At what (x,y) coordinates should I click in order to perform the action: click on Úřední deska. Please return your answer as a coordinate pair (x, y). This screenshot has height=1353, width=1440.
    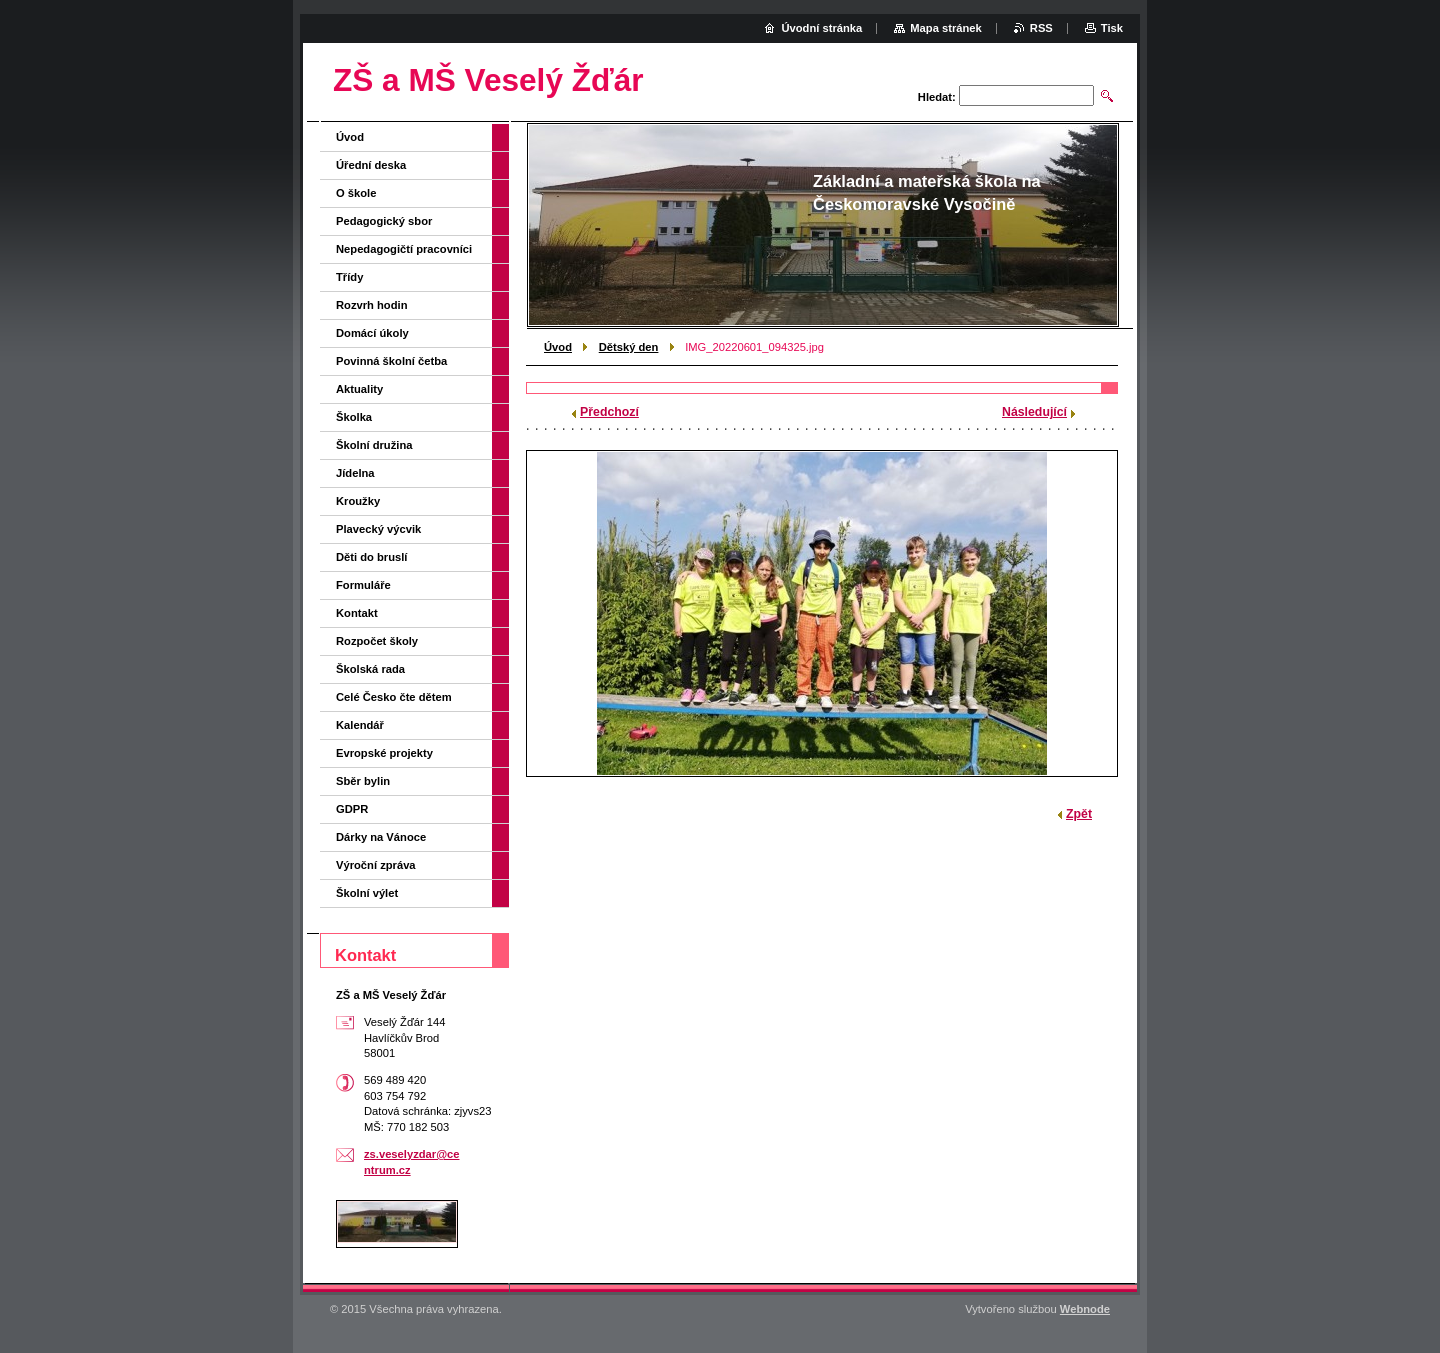
    Looking at the image, I should click on (371, 165).